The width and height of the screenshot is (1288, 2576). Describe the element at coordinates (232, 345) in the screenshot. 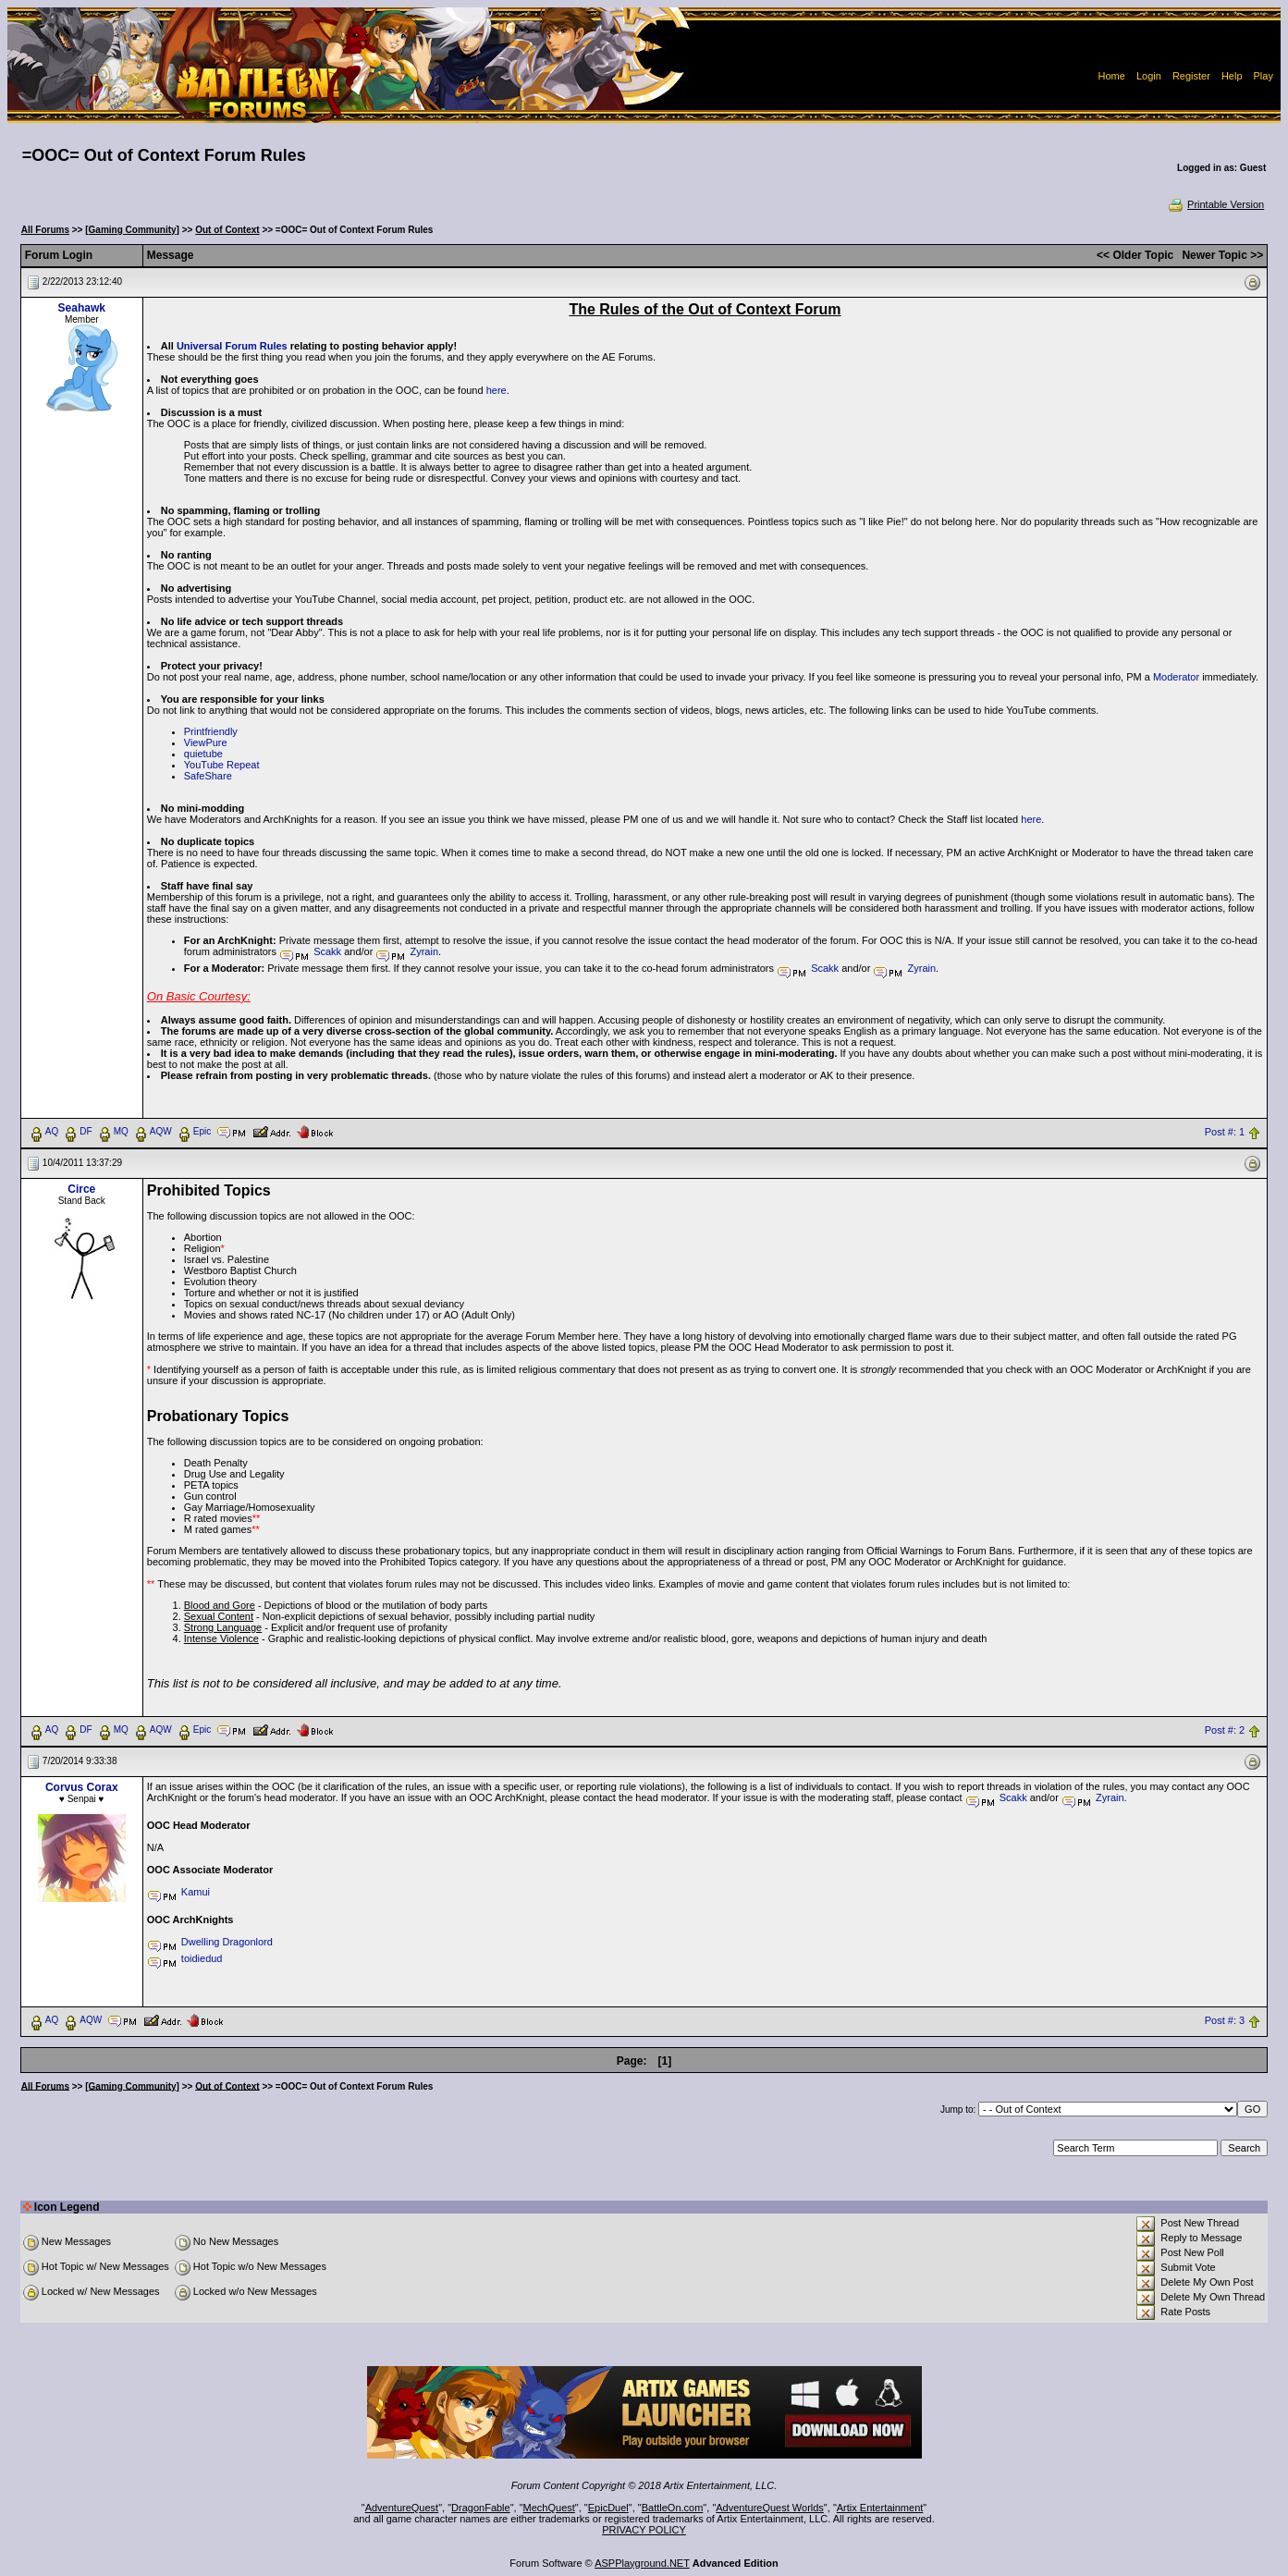

I see `Universal Forum Rules` at that location.